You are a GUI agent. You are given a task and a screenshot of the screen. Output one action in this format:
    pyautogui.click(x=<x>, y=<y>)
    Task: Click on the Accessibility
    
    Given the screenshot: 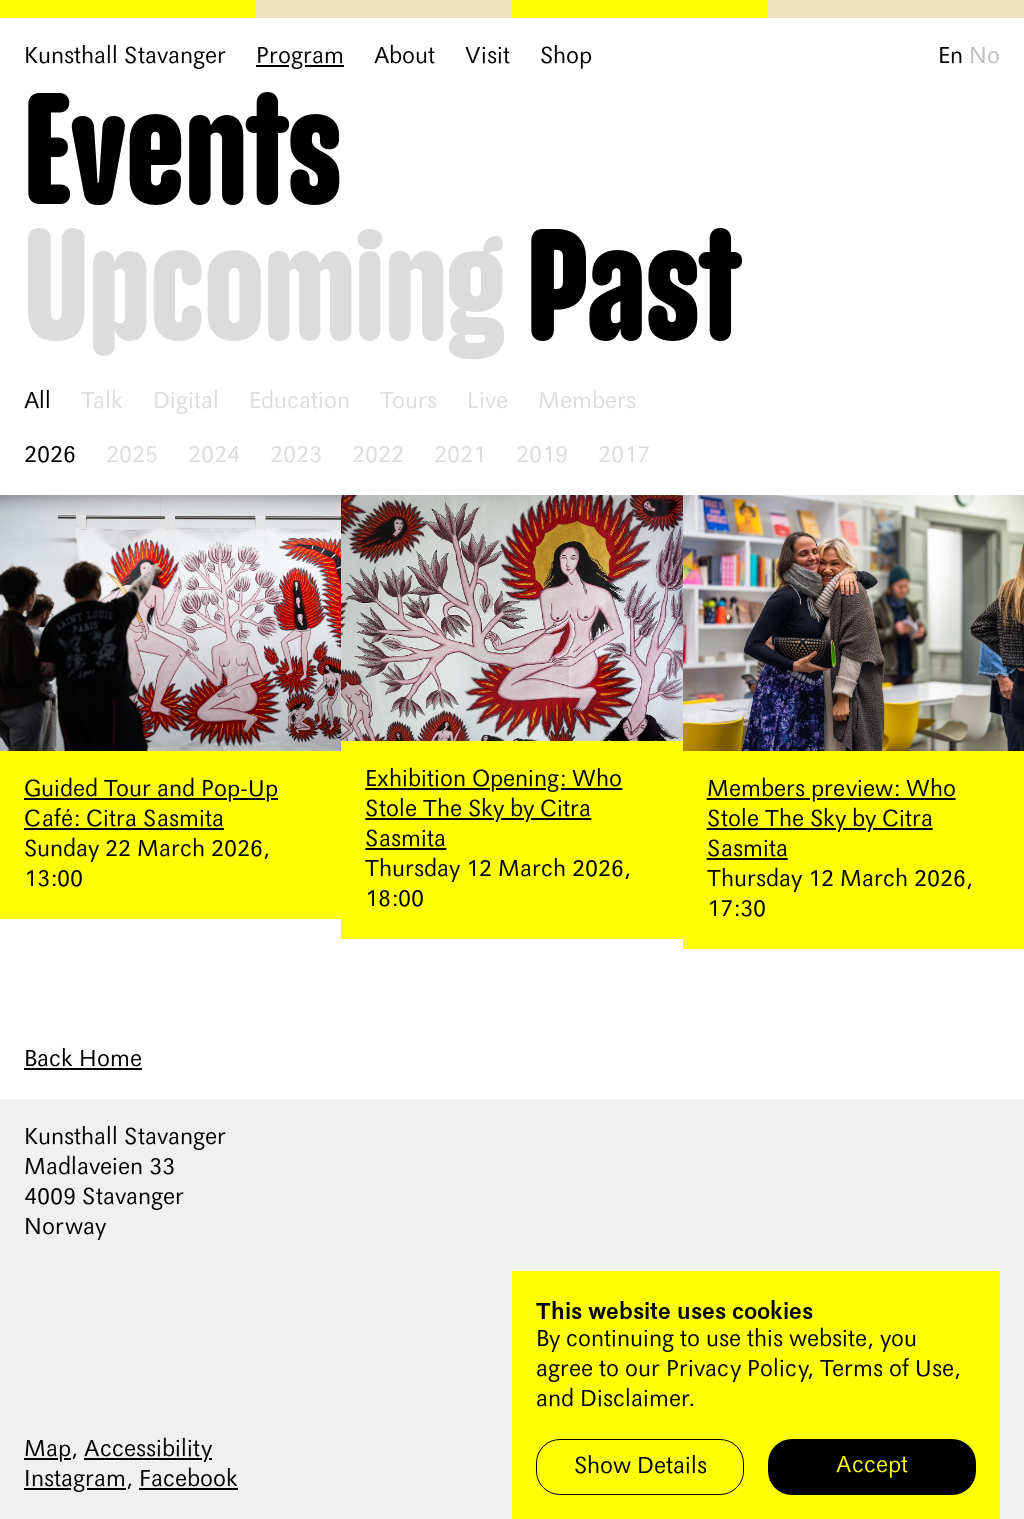 What is the action you would take?
    pyautogui.click(x=148, y=1450)
    